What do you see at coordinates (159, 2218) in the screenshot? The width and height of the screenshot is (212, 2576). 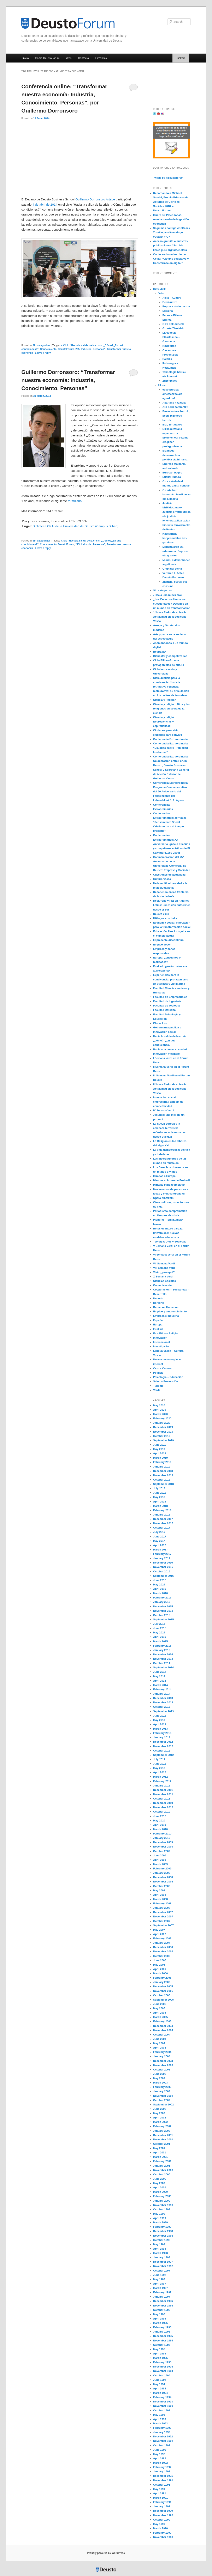 I see `April 1999` at bounding box center [159, 2218].